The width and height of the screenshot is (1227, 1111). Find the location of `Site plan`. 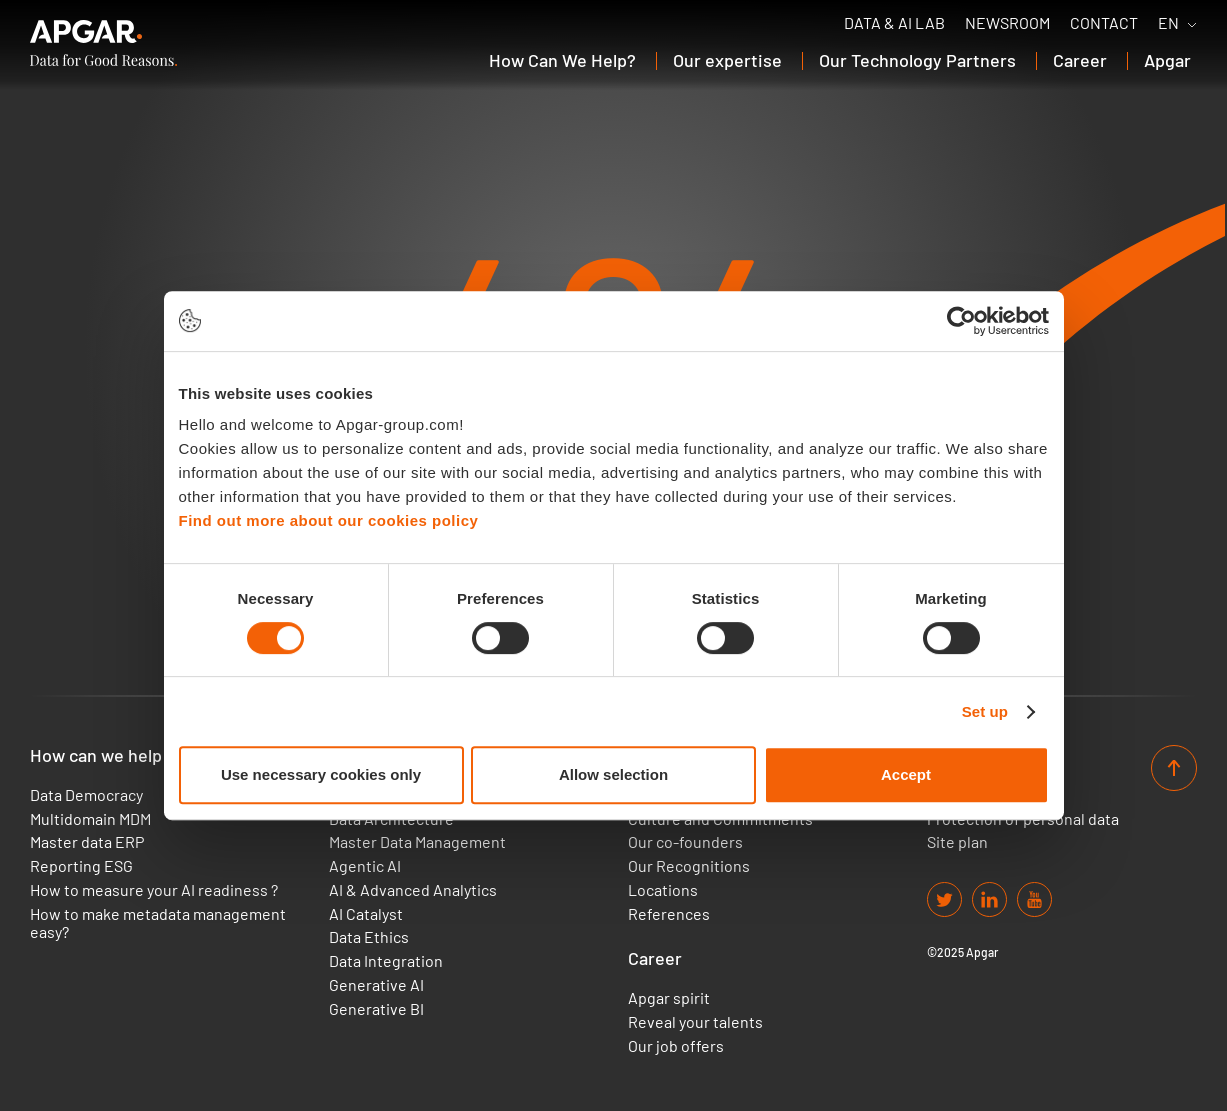

Site plan is located at coordinates (957, 842).